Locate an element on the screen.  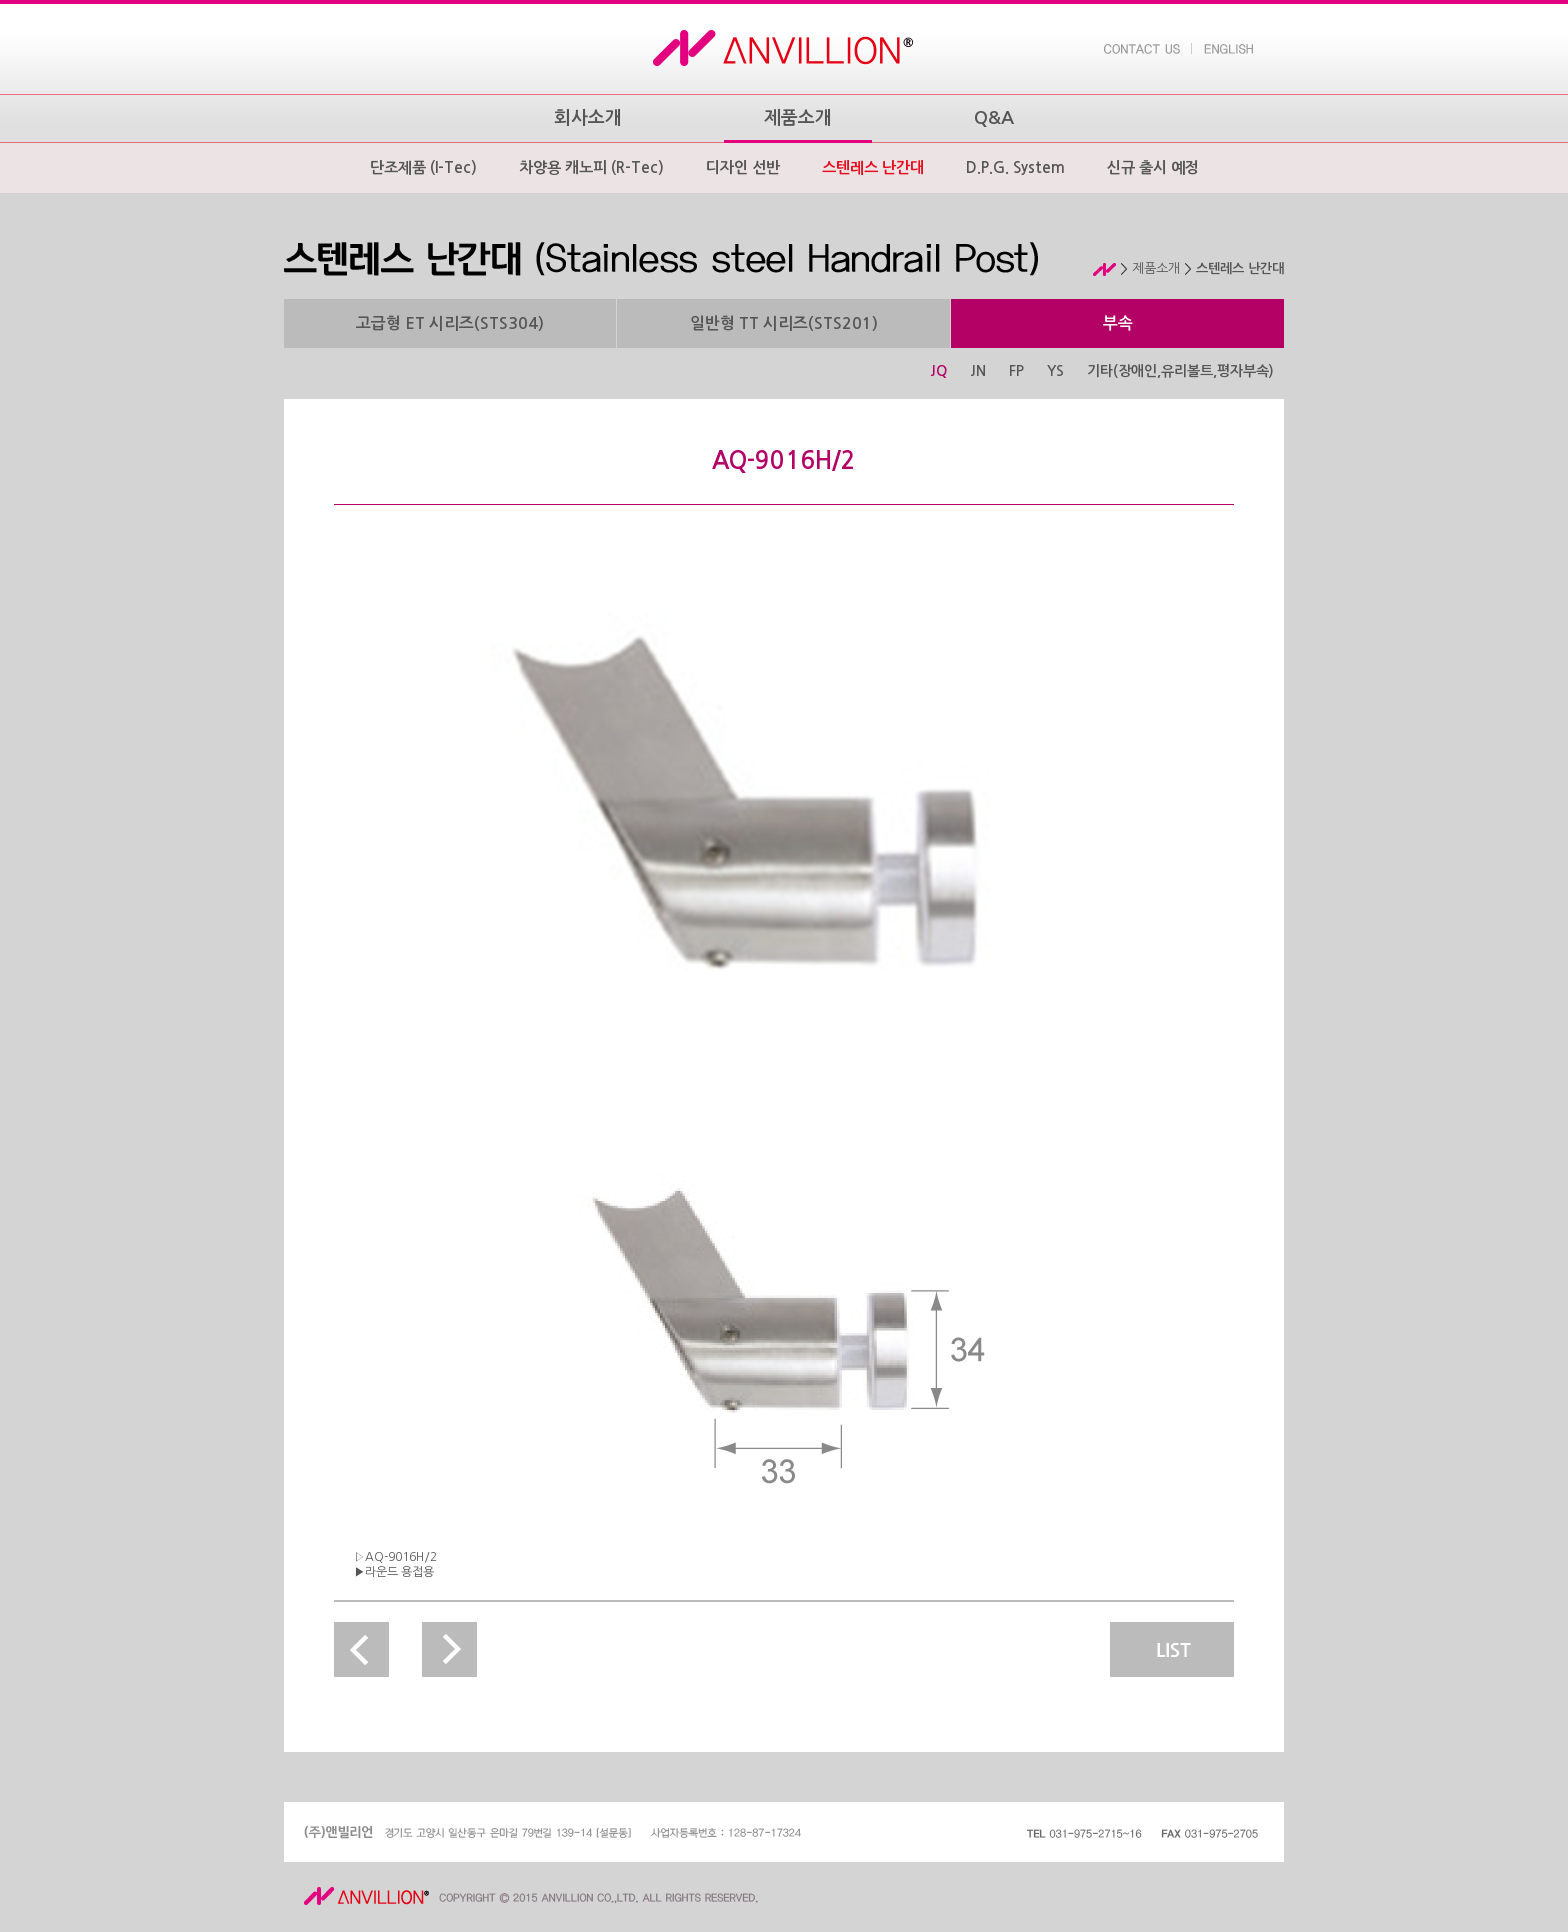
JQ is located at coordinates (938, 371).